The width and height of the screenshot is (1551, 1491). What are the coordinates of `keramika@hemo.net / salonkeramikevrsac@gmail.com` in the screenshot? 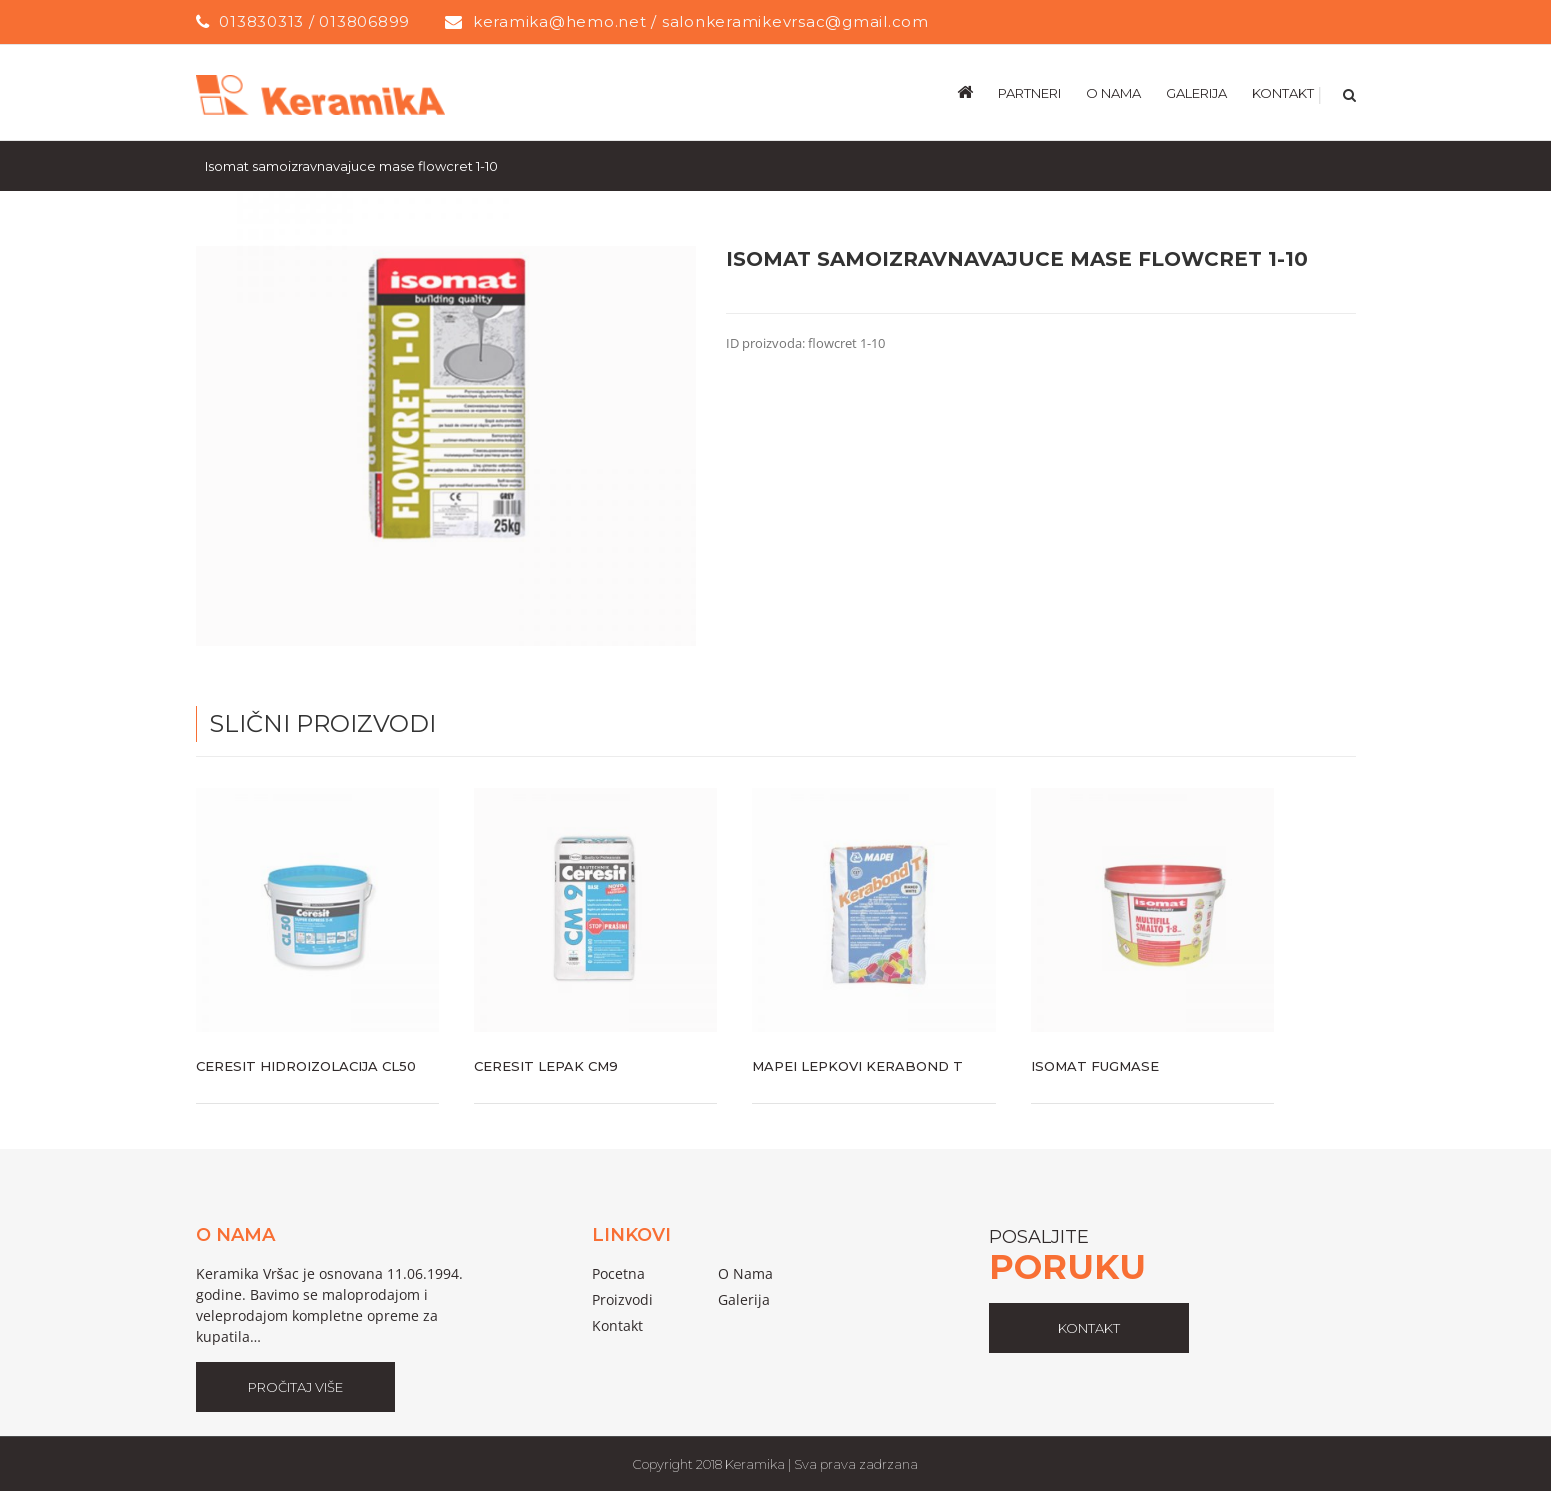 It's located at (701, 21).